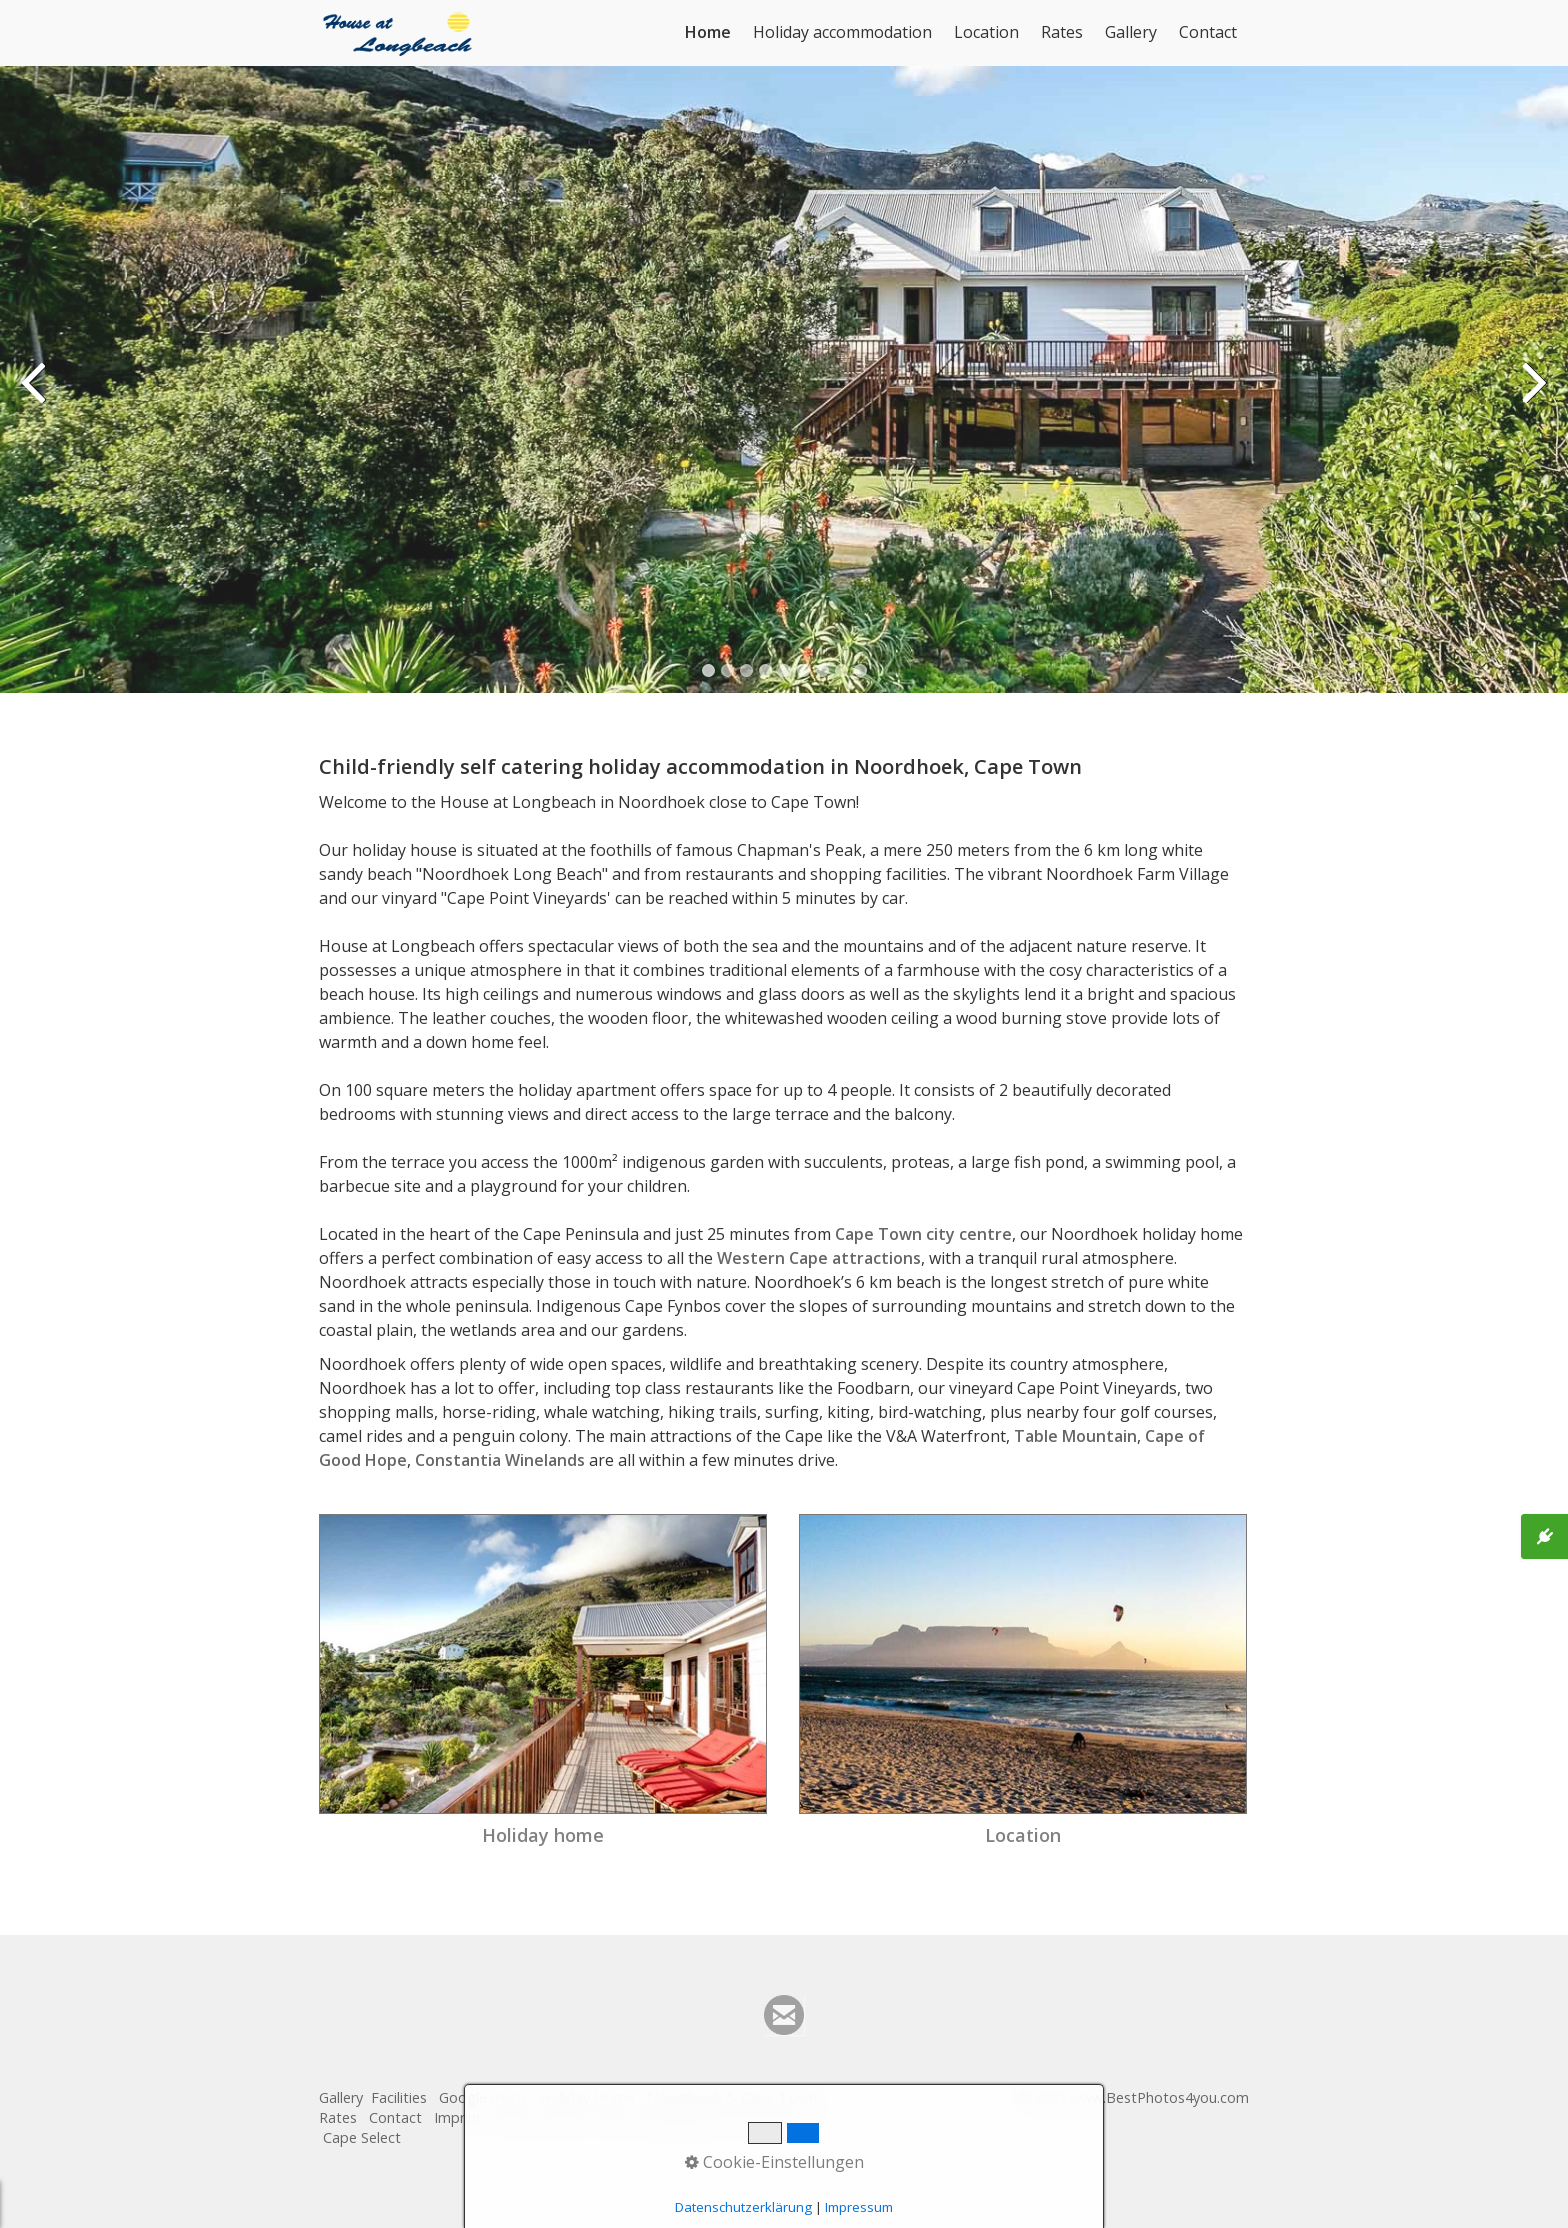 This screenshot has width=1568, height=2228. What do you see at coordinates (587, 2097) in the screenshot?
I see `Holiday Home` at bounding box center [587, 2097].